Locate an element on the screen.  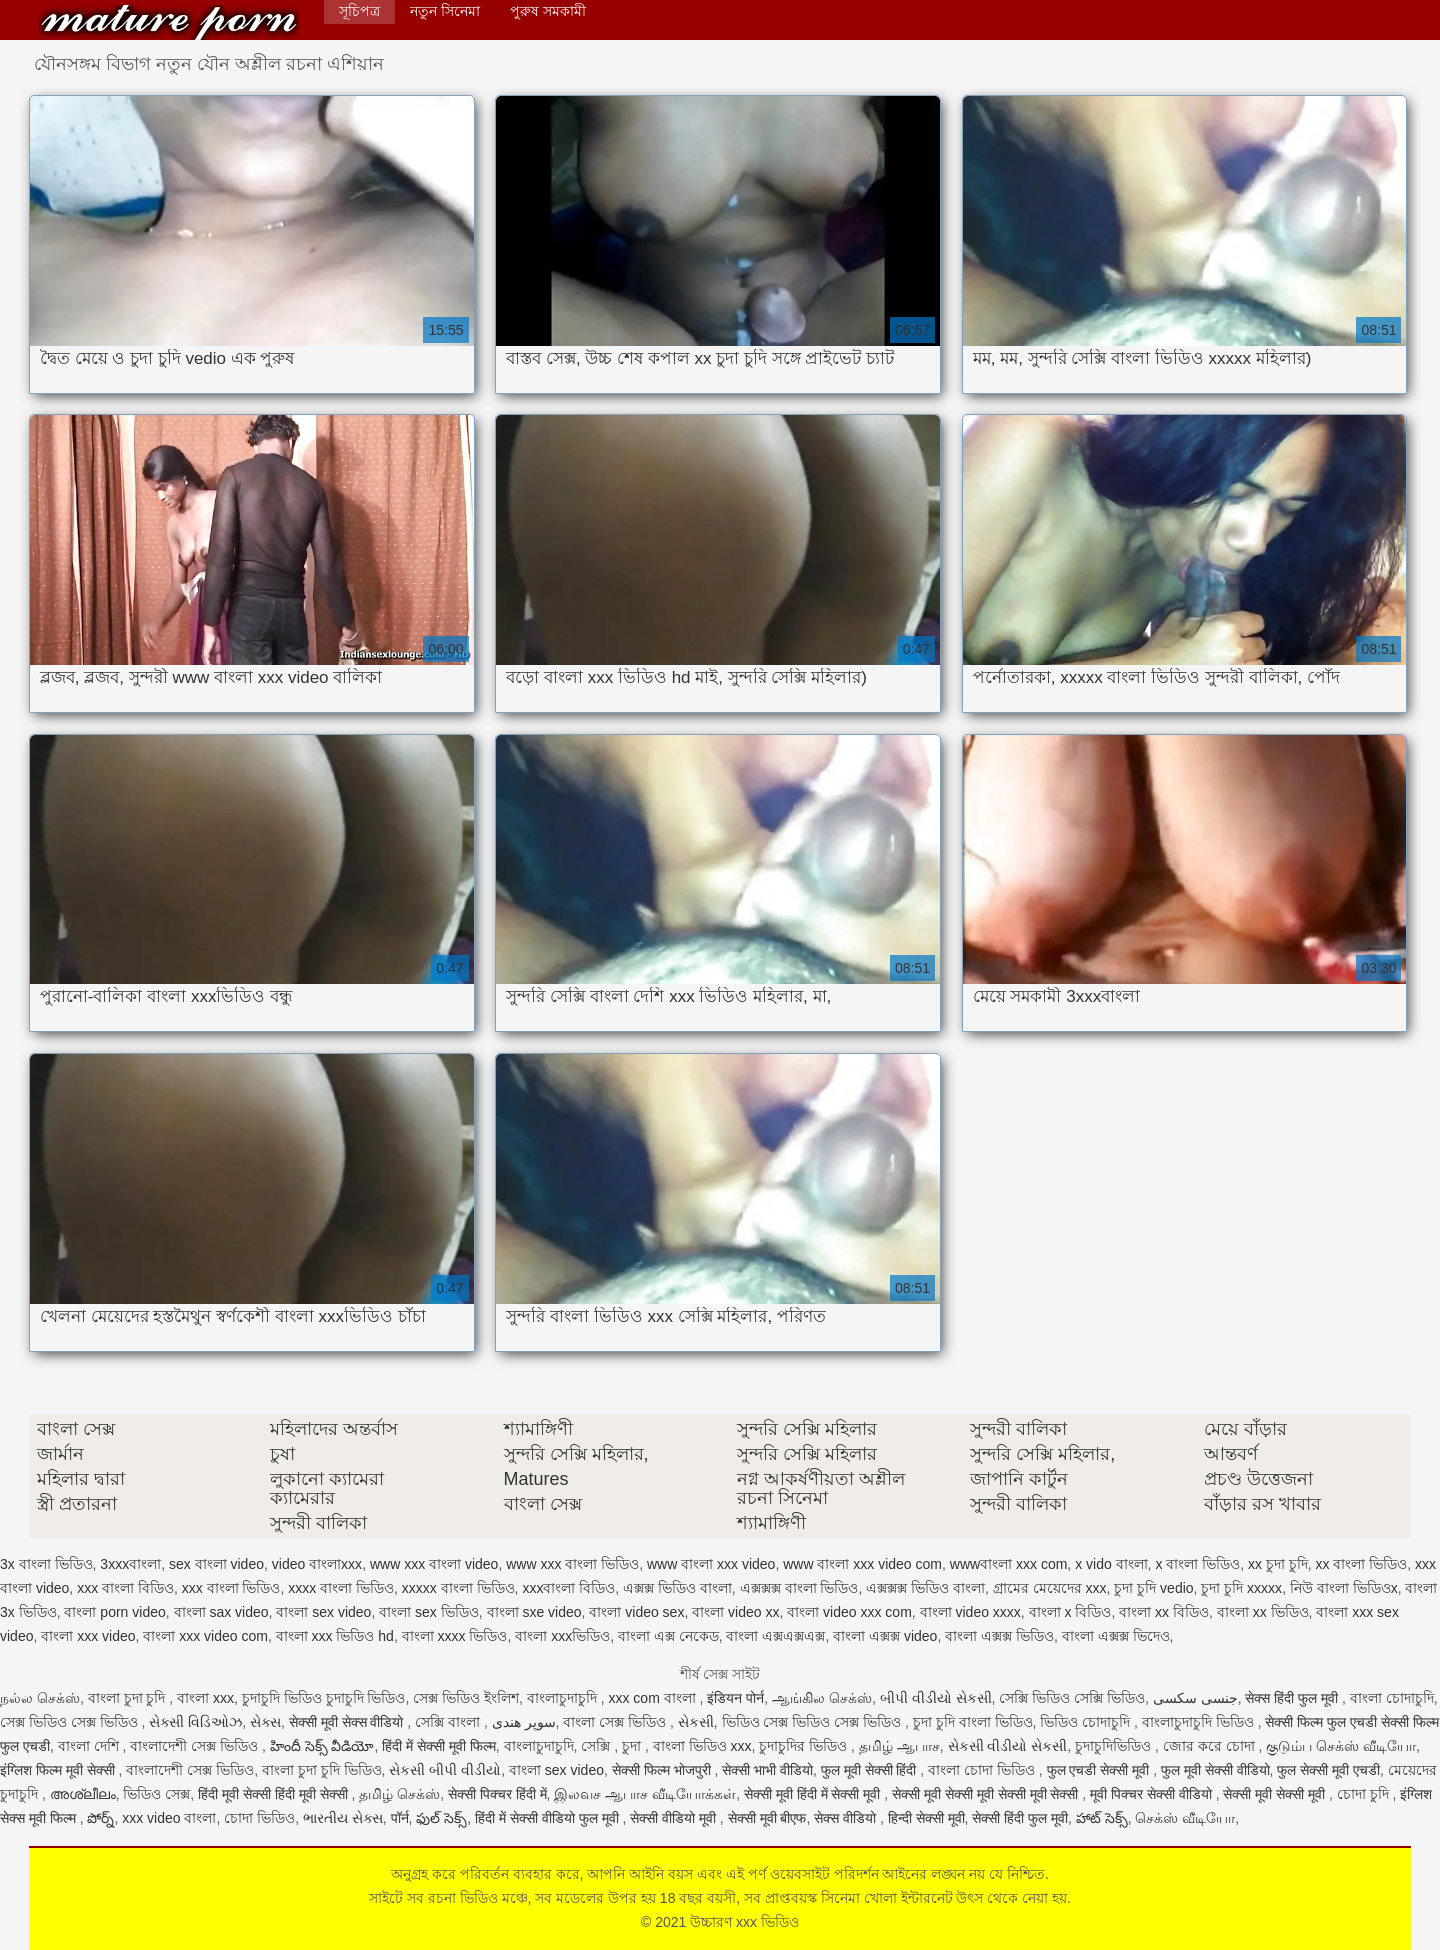
বাংলা sxe video is located at coordinates (534, 1612).